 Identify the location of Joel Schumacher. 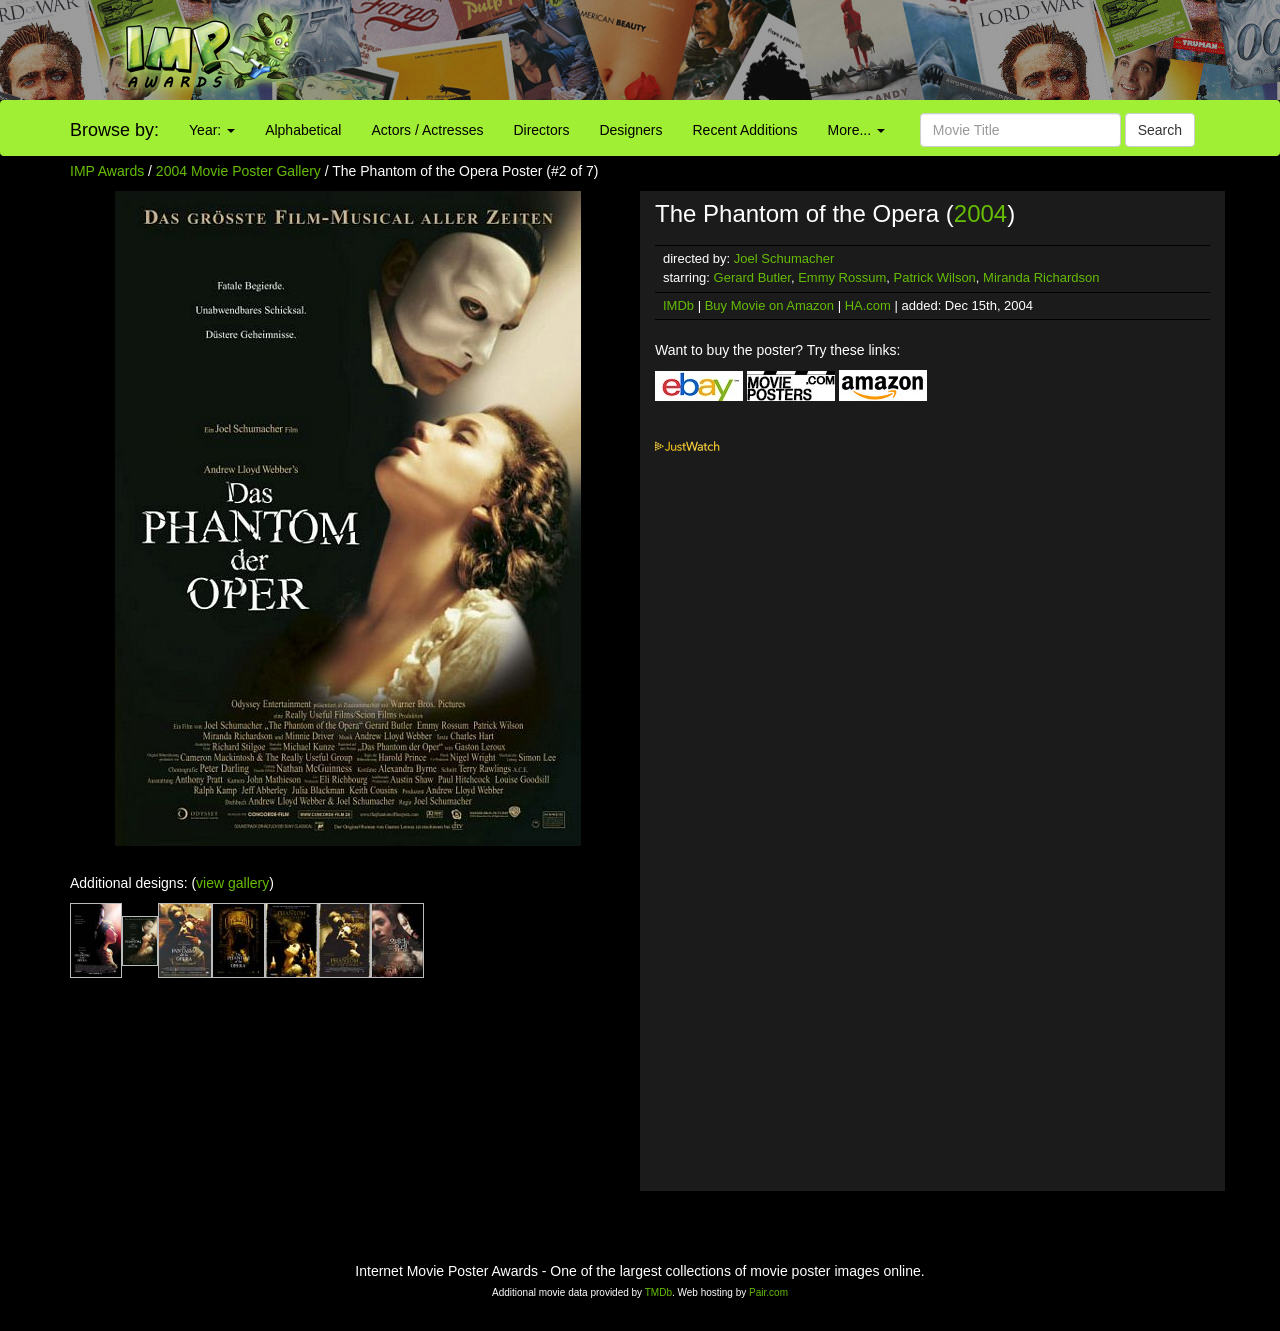
(784, 258).